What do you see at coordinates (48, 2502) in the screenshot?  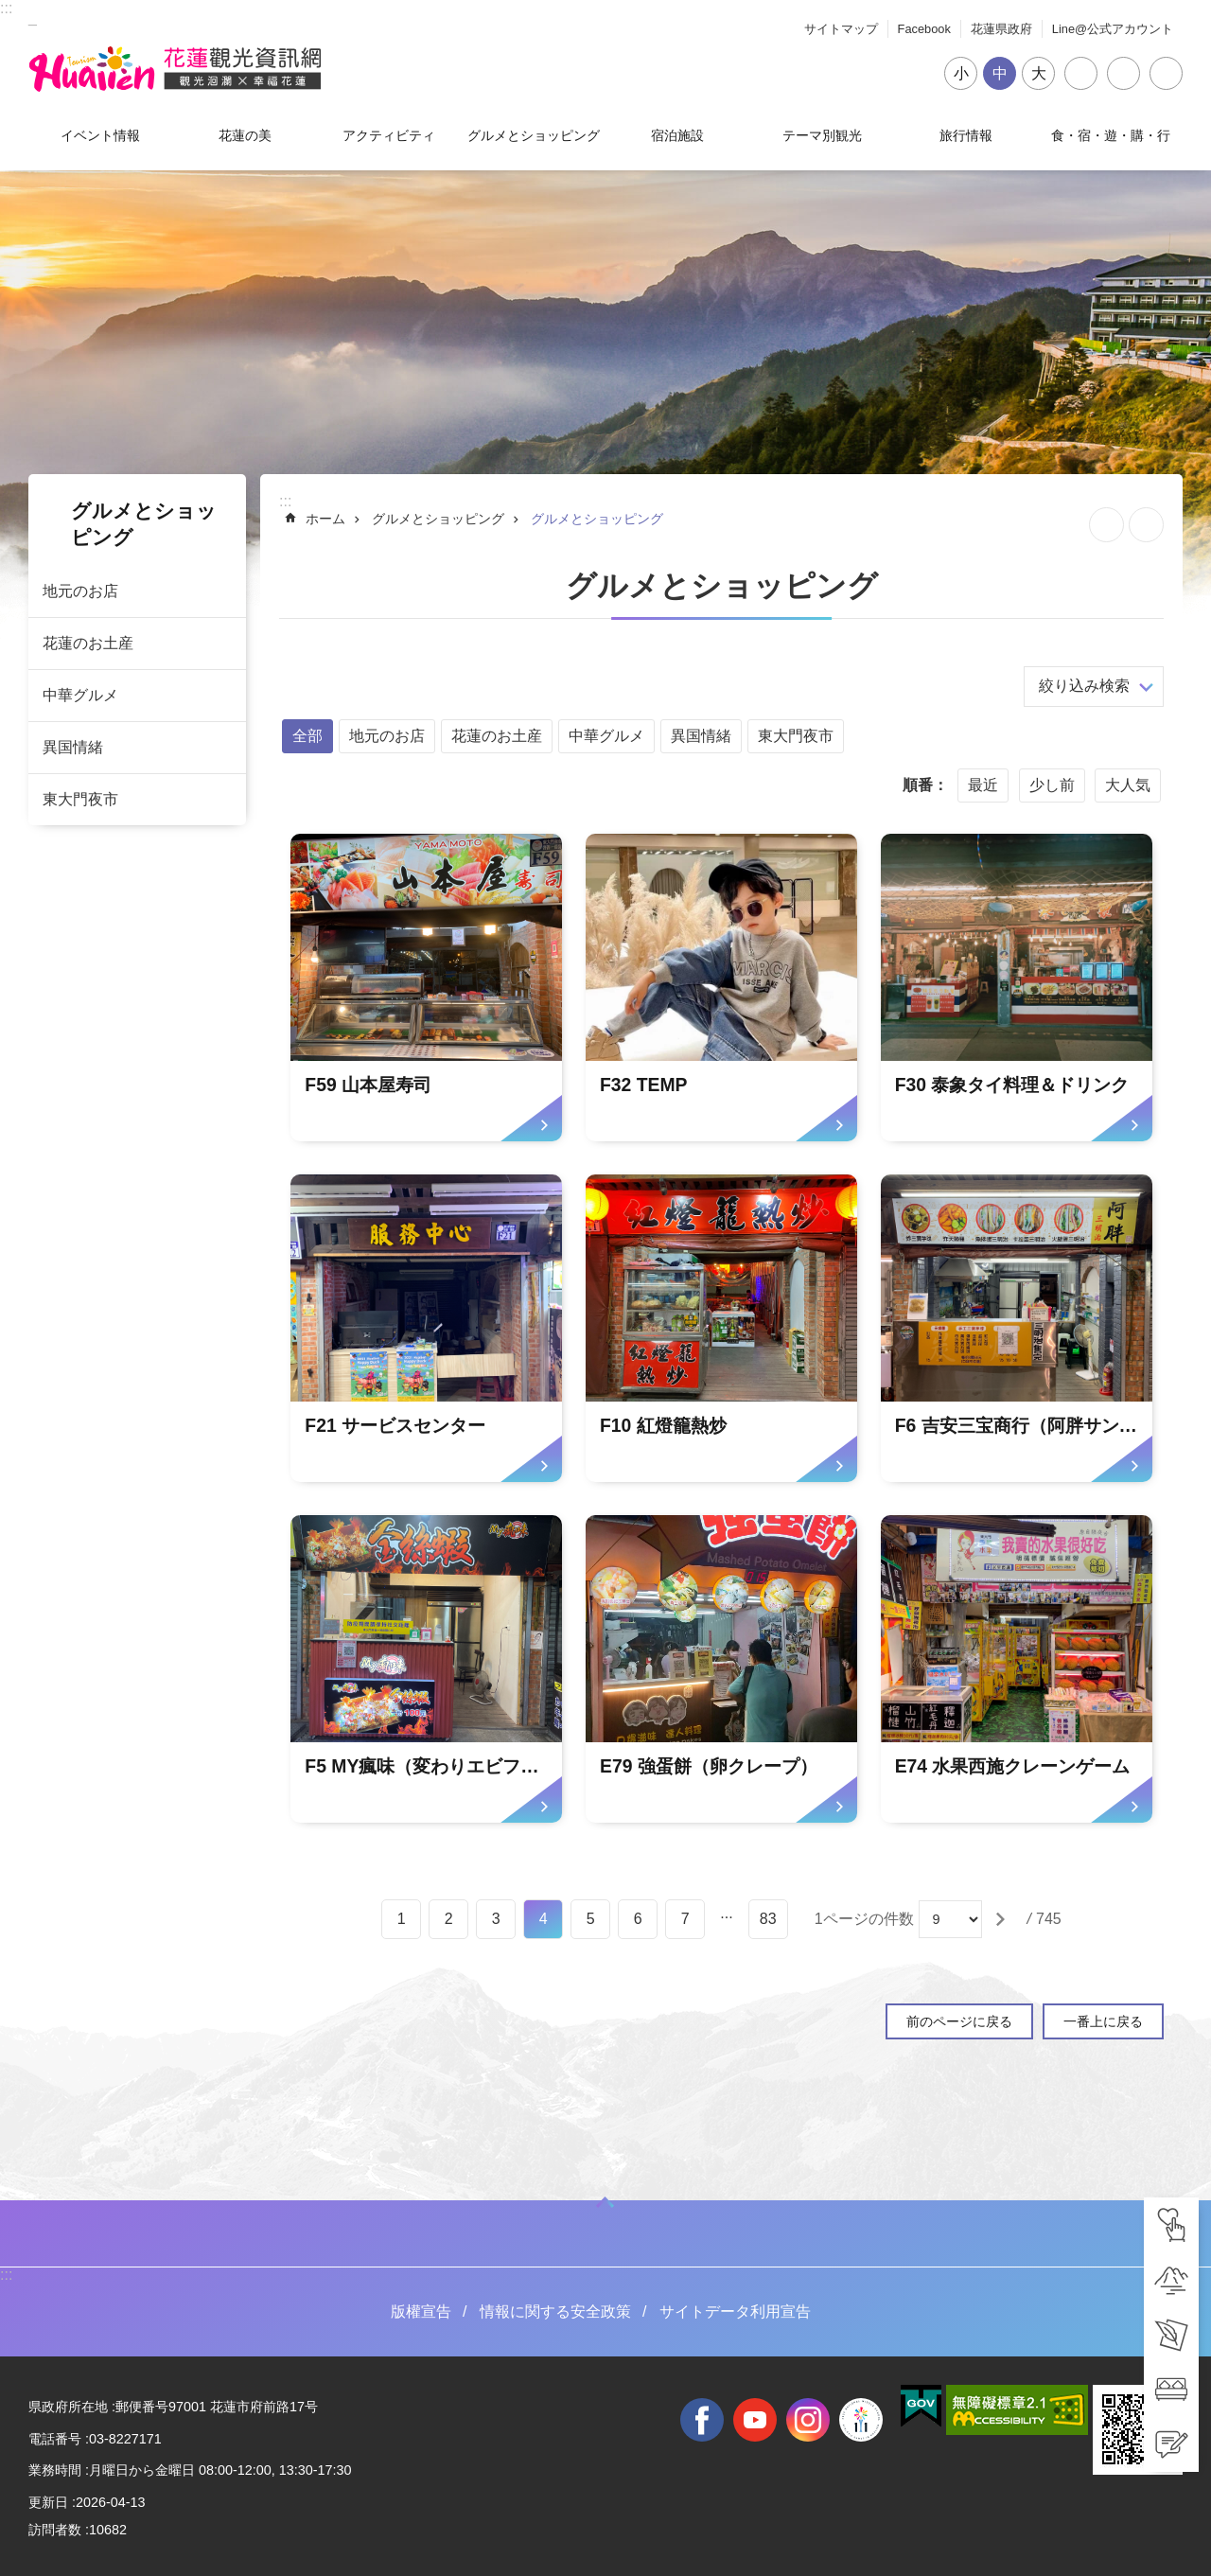 I see `更新日 [tab]` at bounding box center [48, 2502].